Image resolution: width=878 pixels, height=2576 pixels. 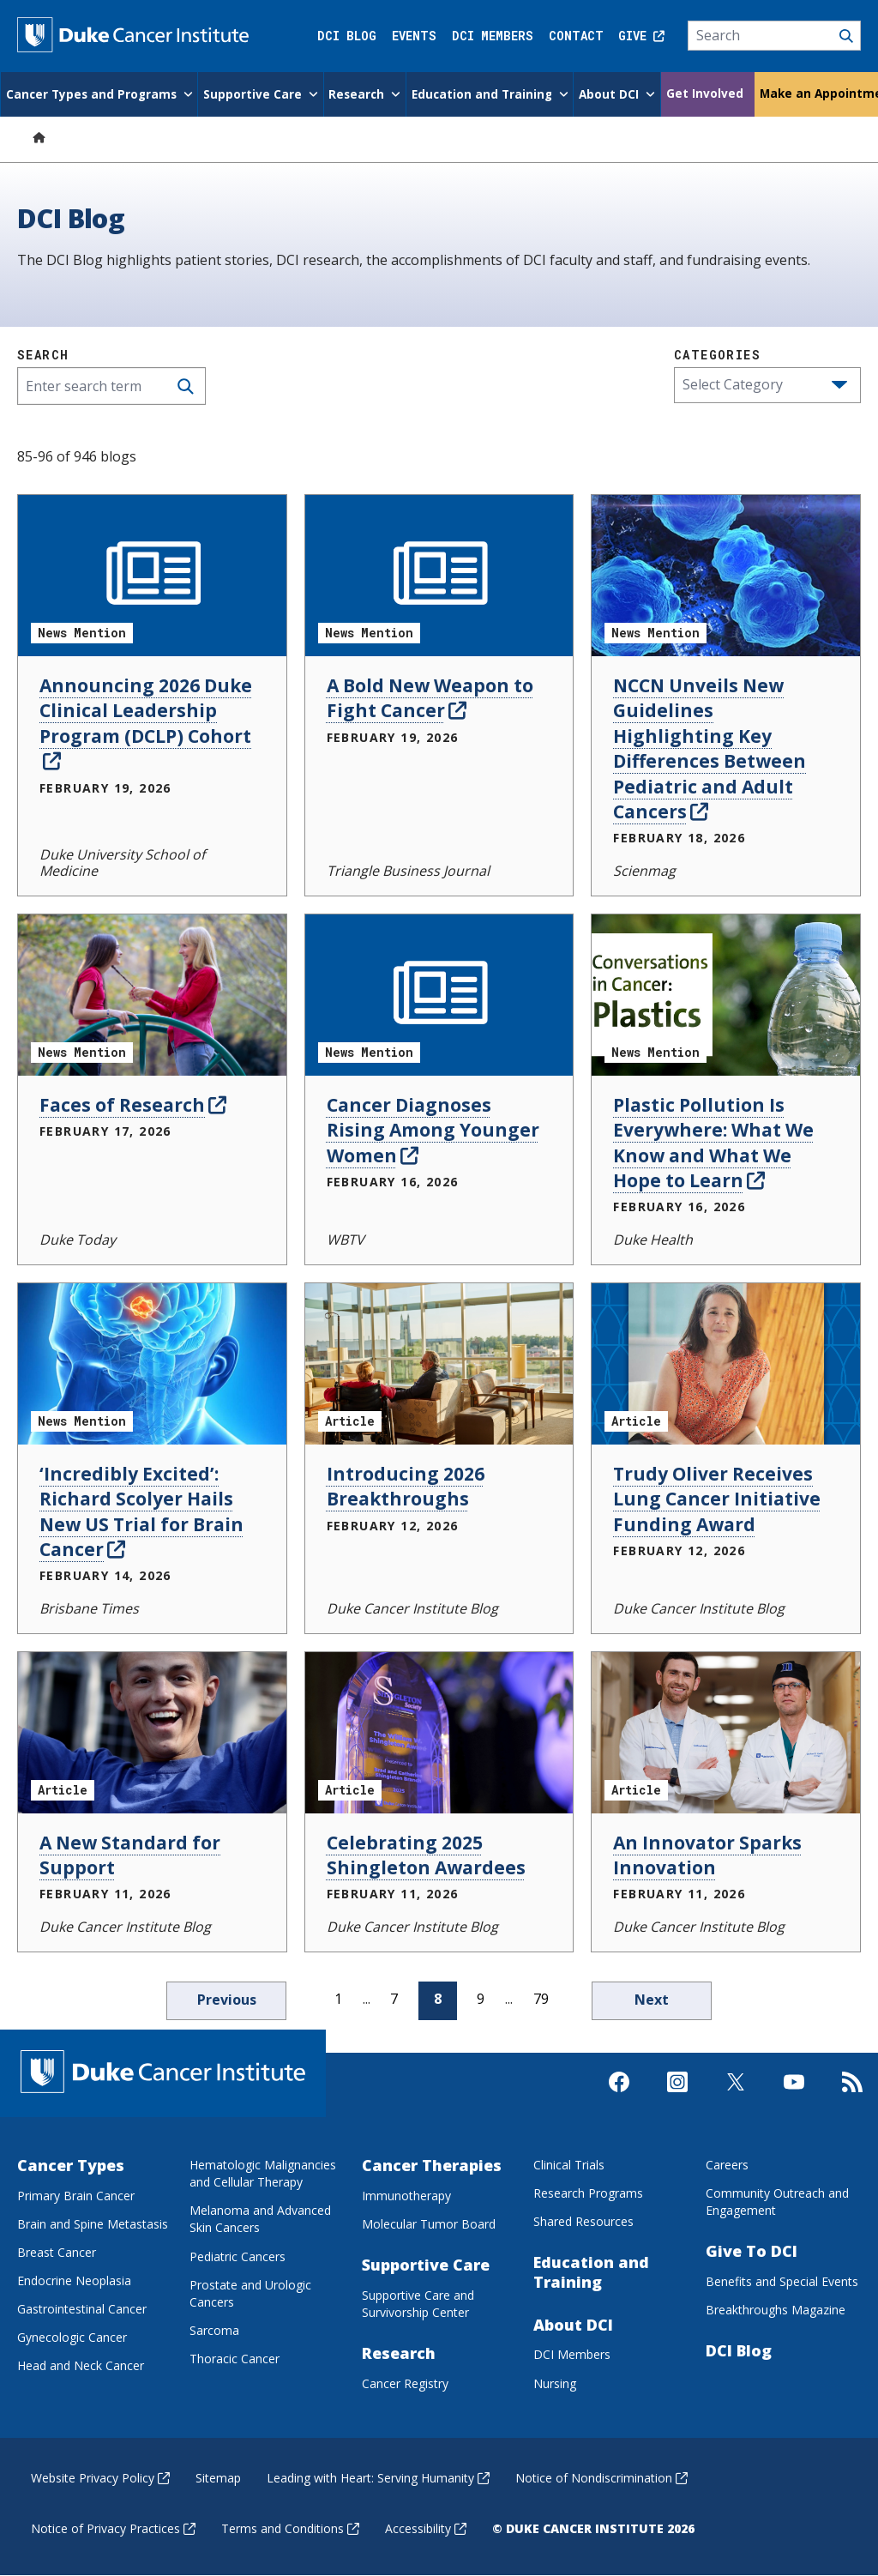 I want to click on Cancer Registry, so click(x=405, y=2383).